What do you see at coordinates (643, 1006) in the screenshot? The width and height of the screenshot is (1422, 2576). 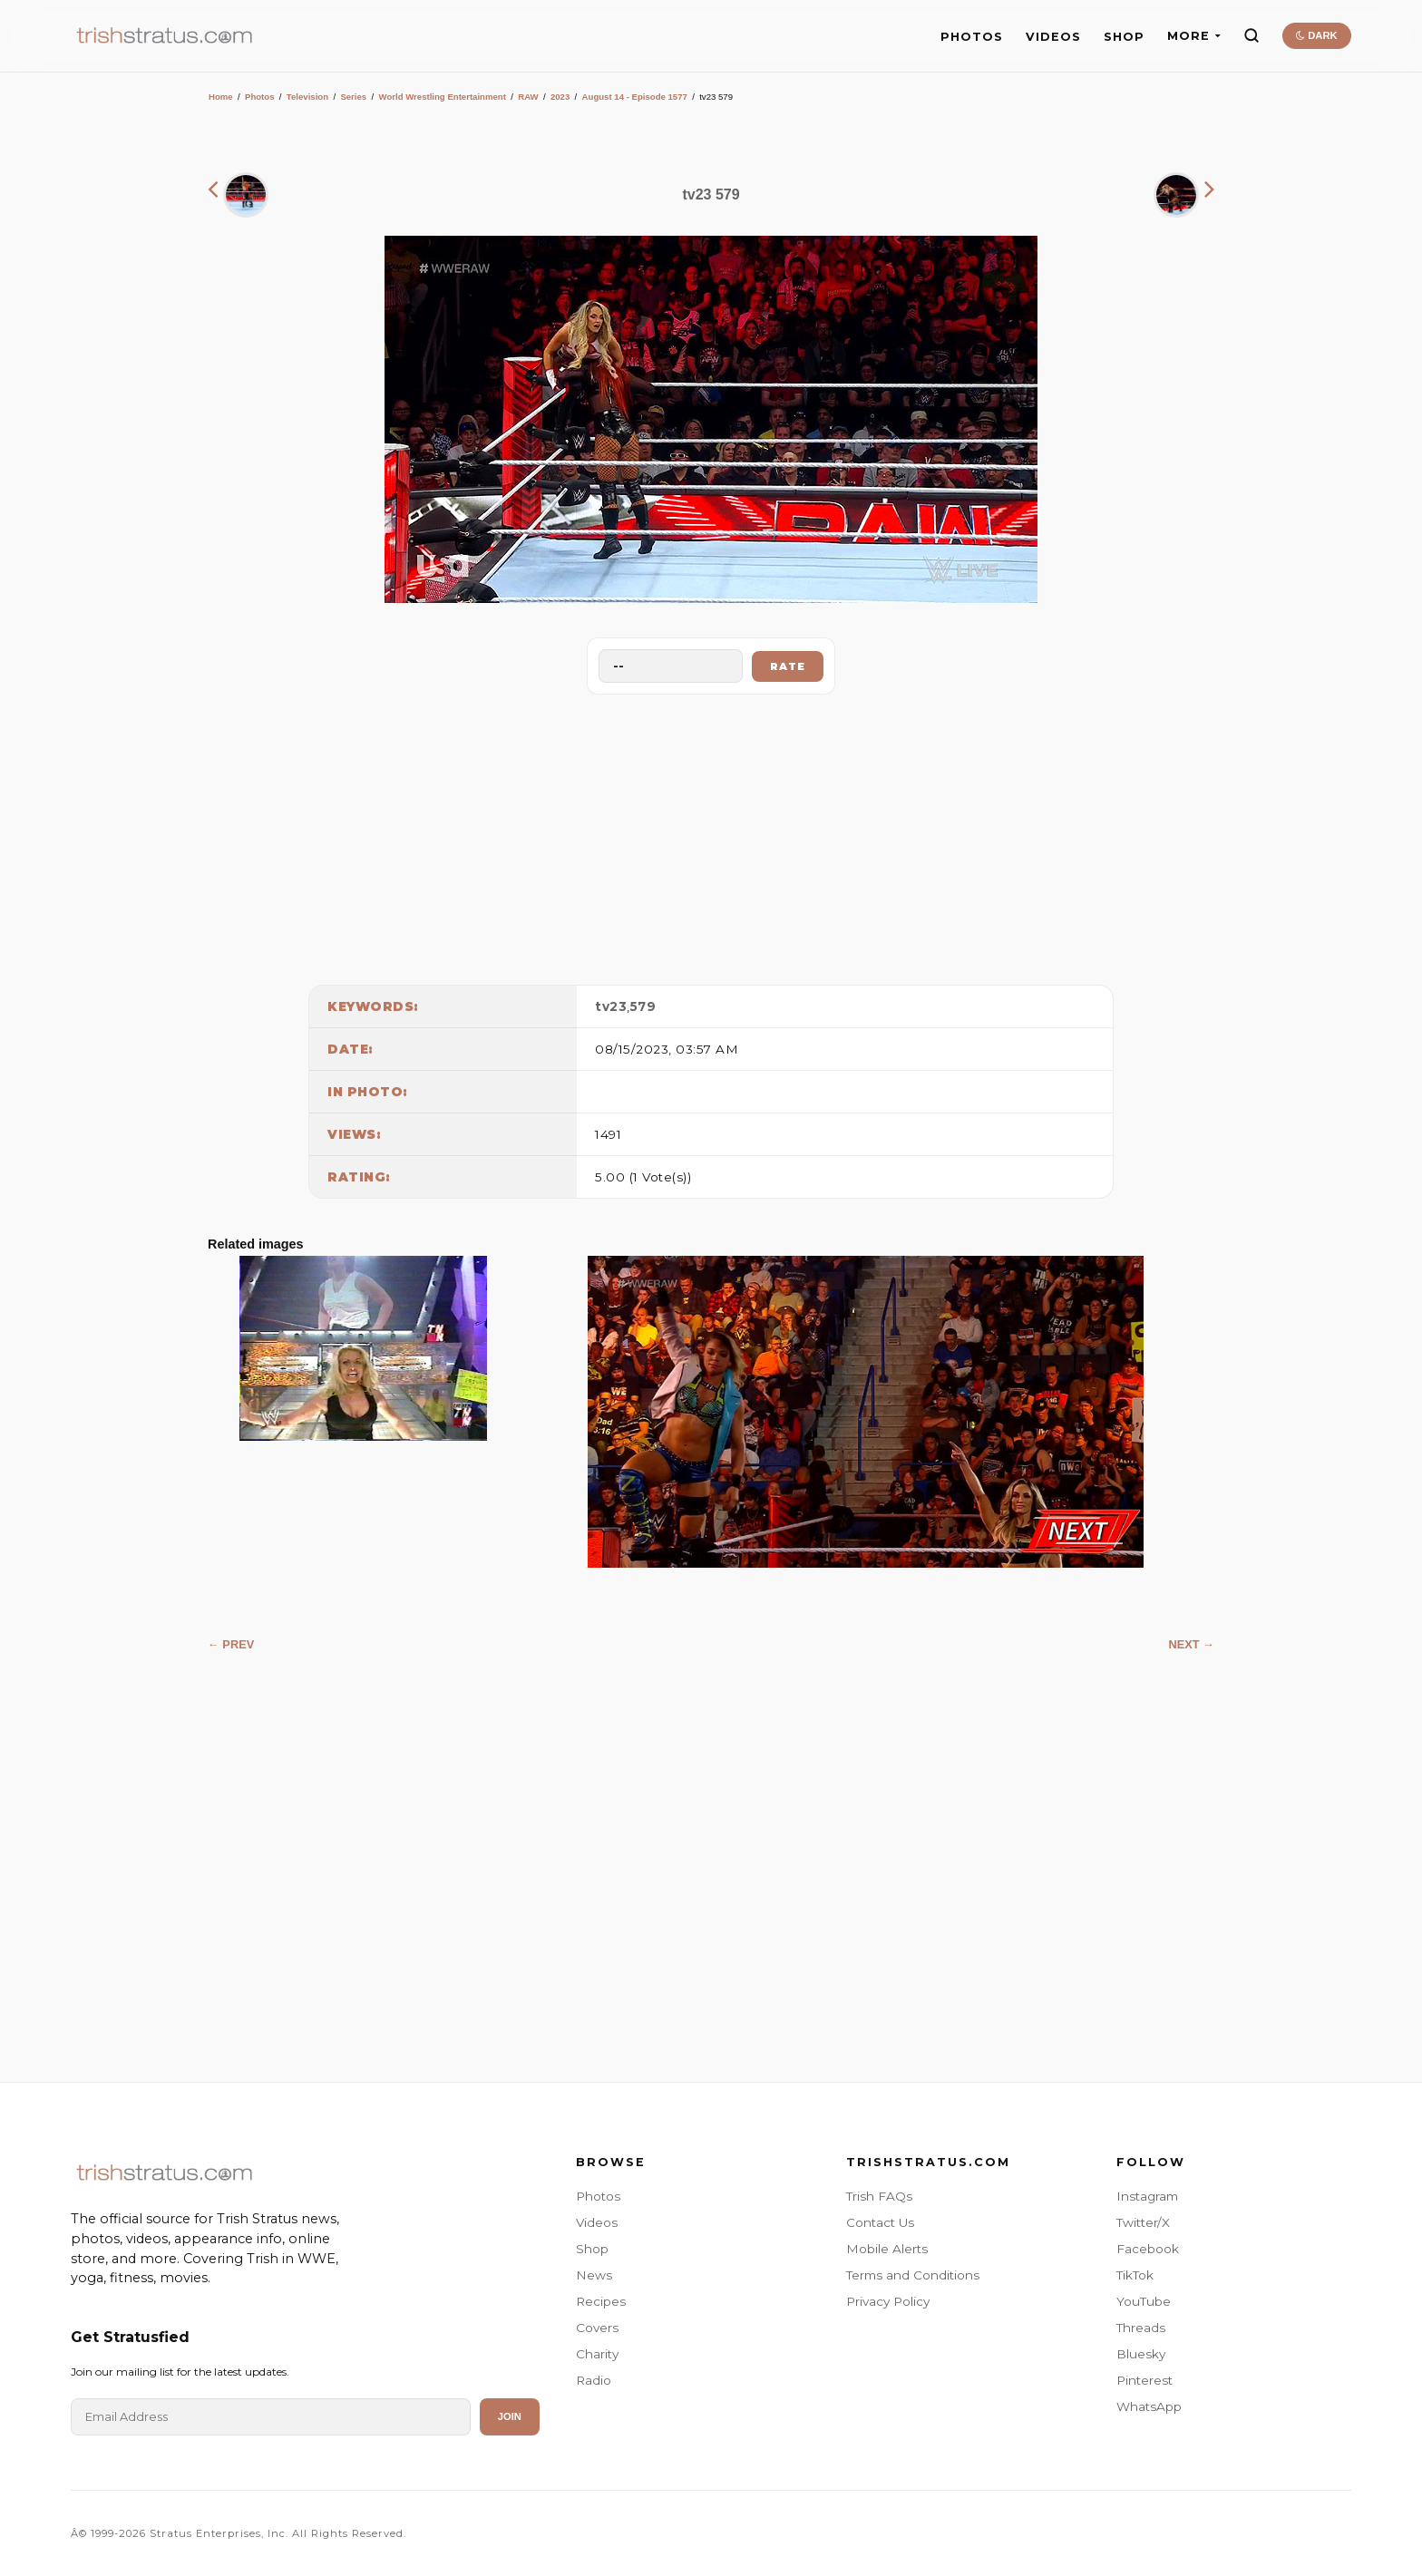 I see `579` at bounding box center [643, 1006].